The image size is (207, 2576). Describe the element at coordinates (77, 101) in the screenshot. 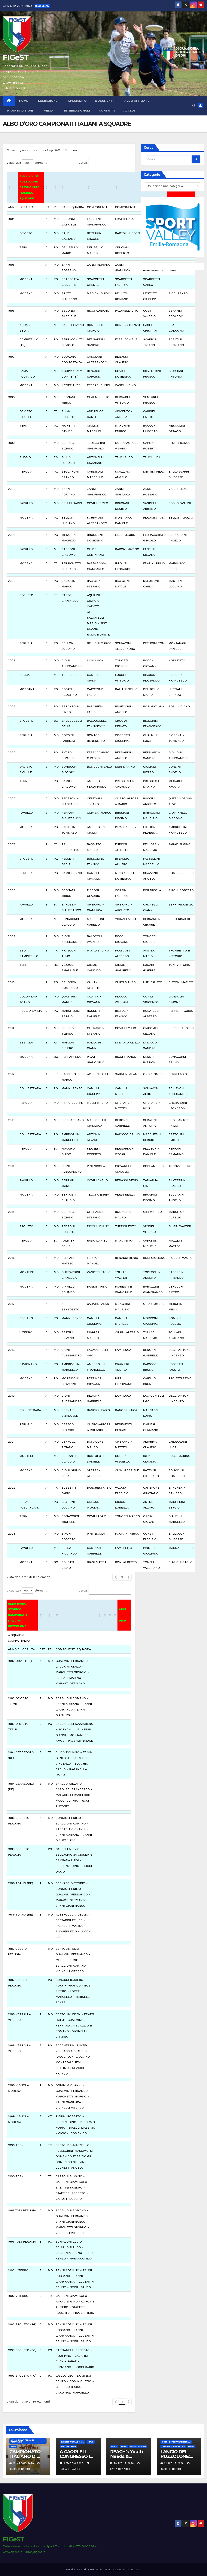

I see `SPECIALITA’` at that location.